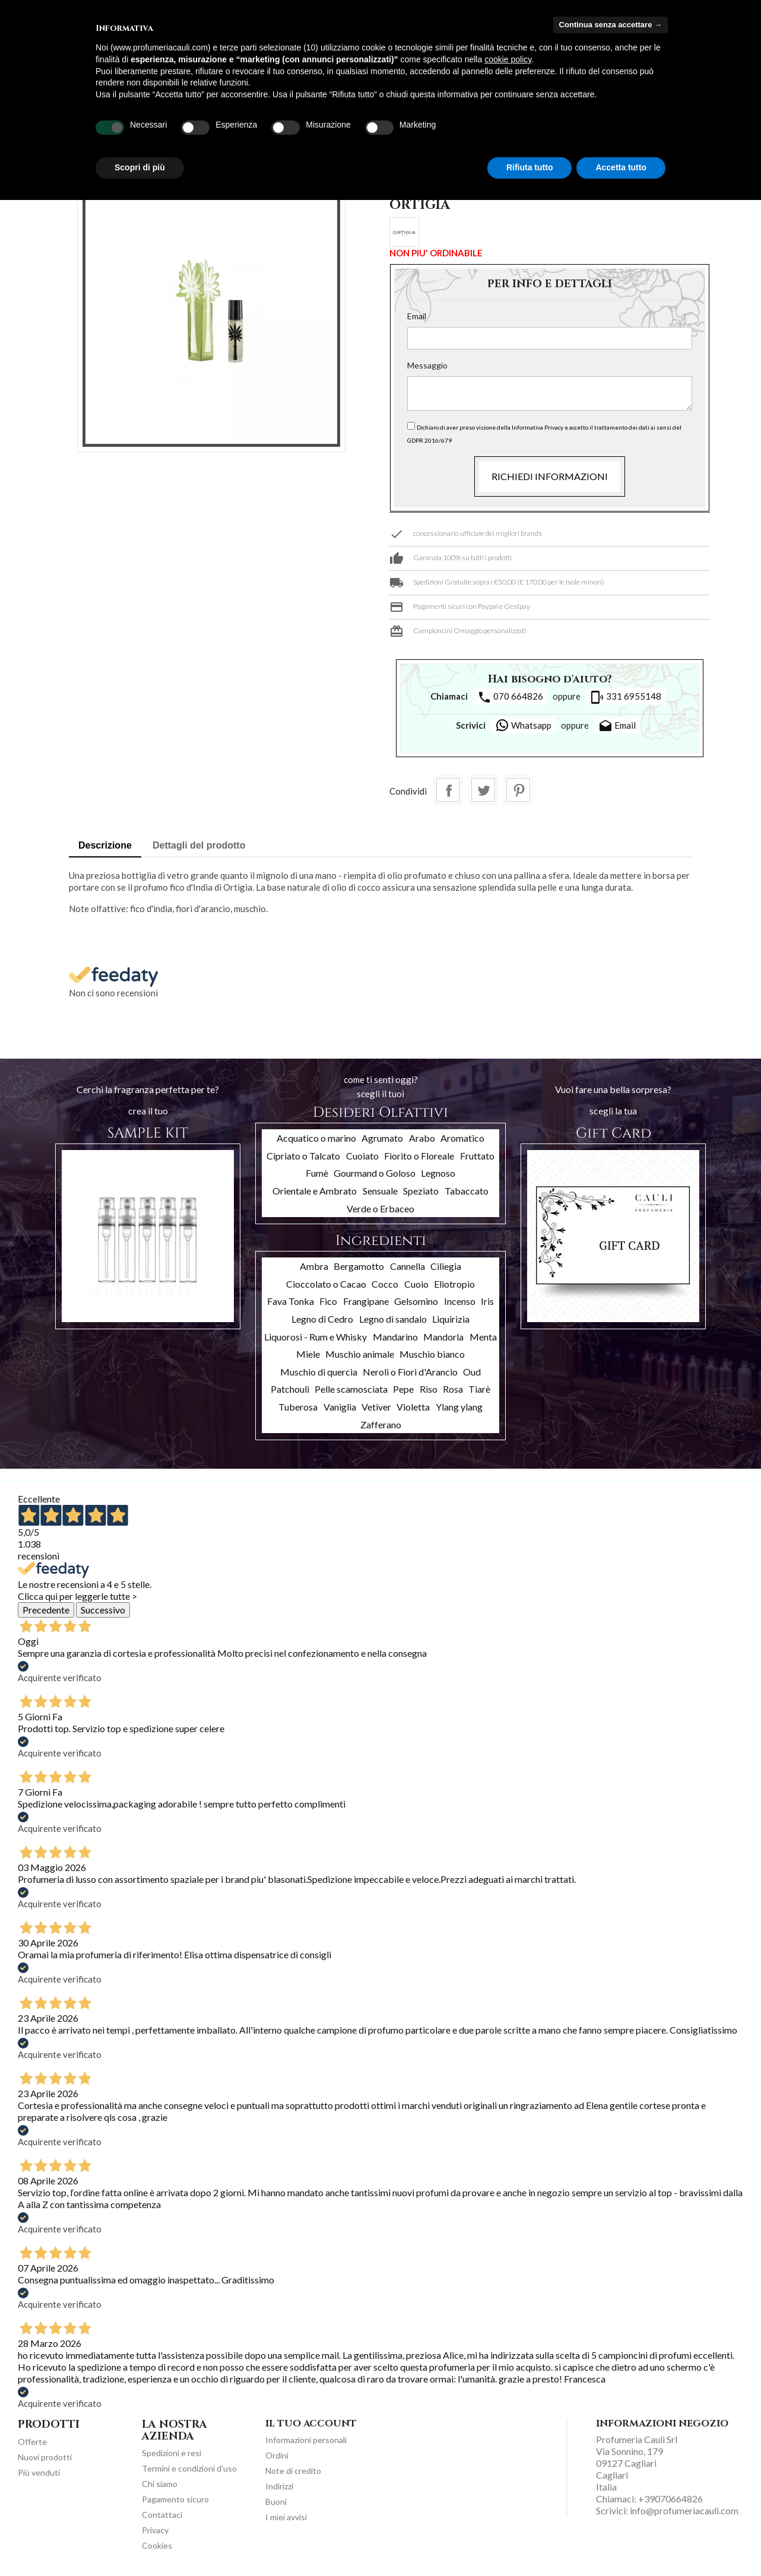 The image size is (761, 2576). I want to click on Ordini, so click(276, 2455).